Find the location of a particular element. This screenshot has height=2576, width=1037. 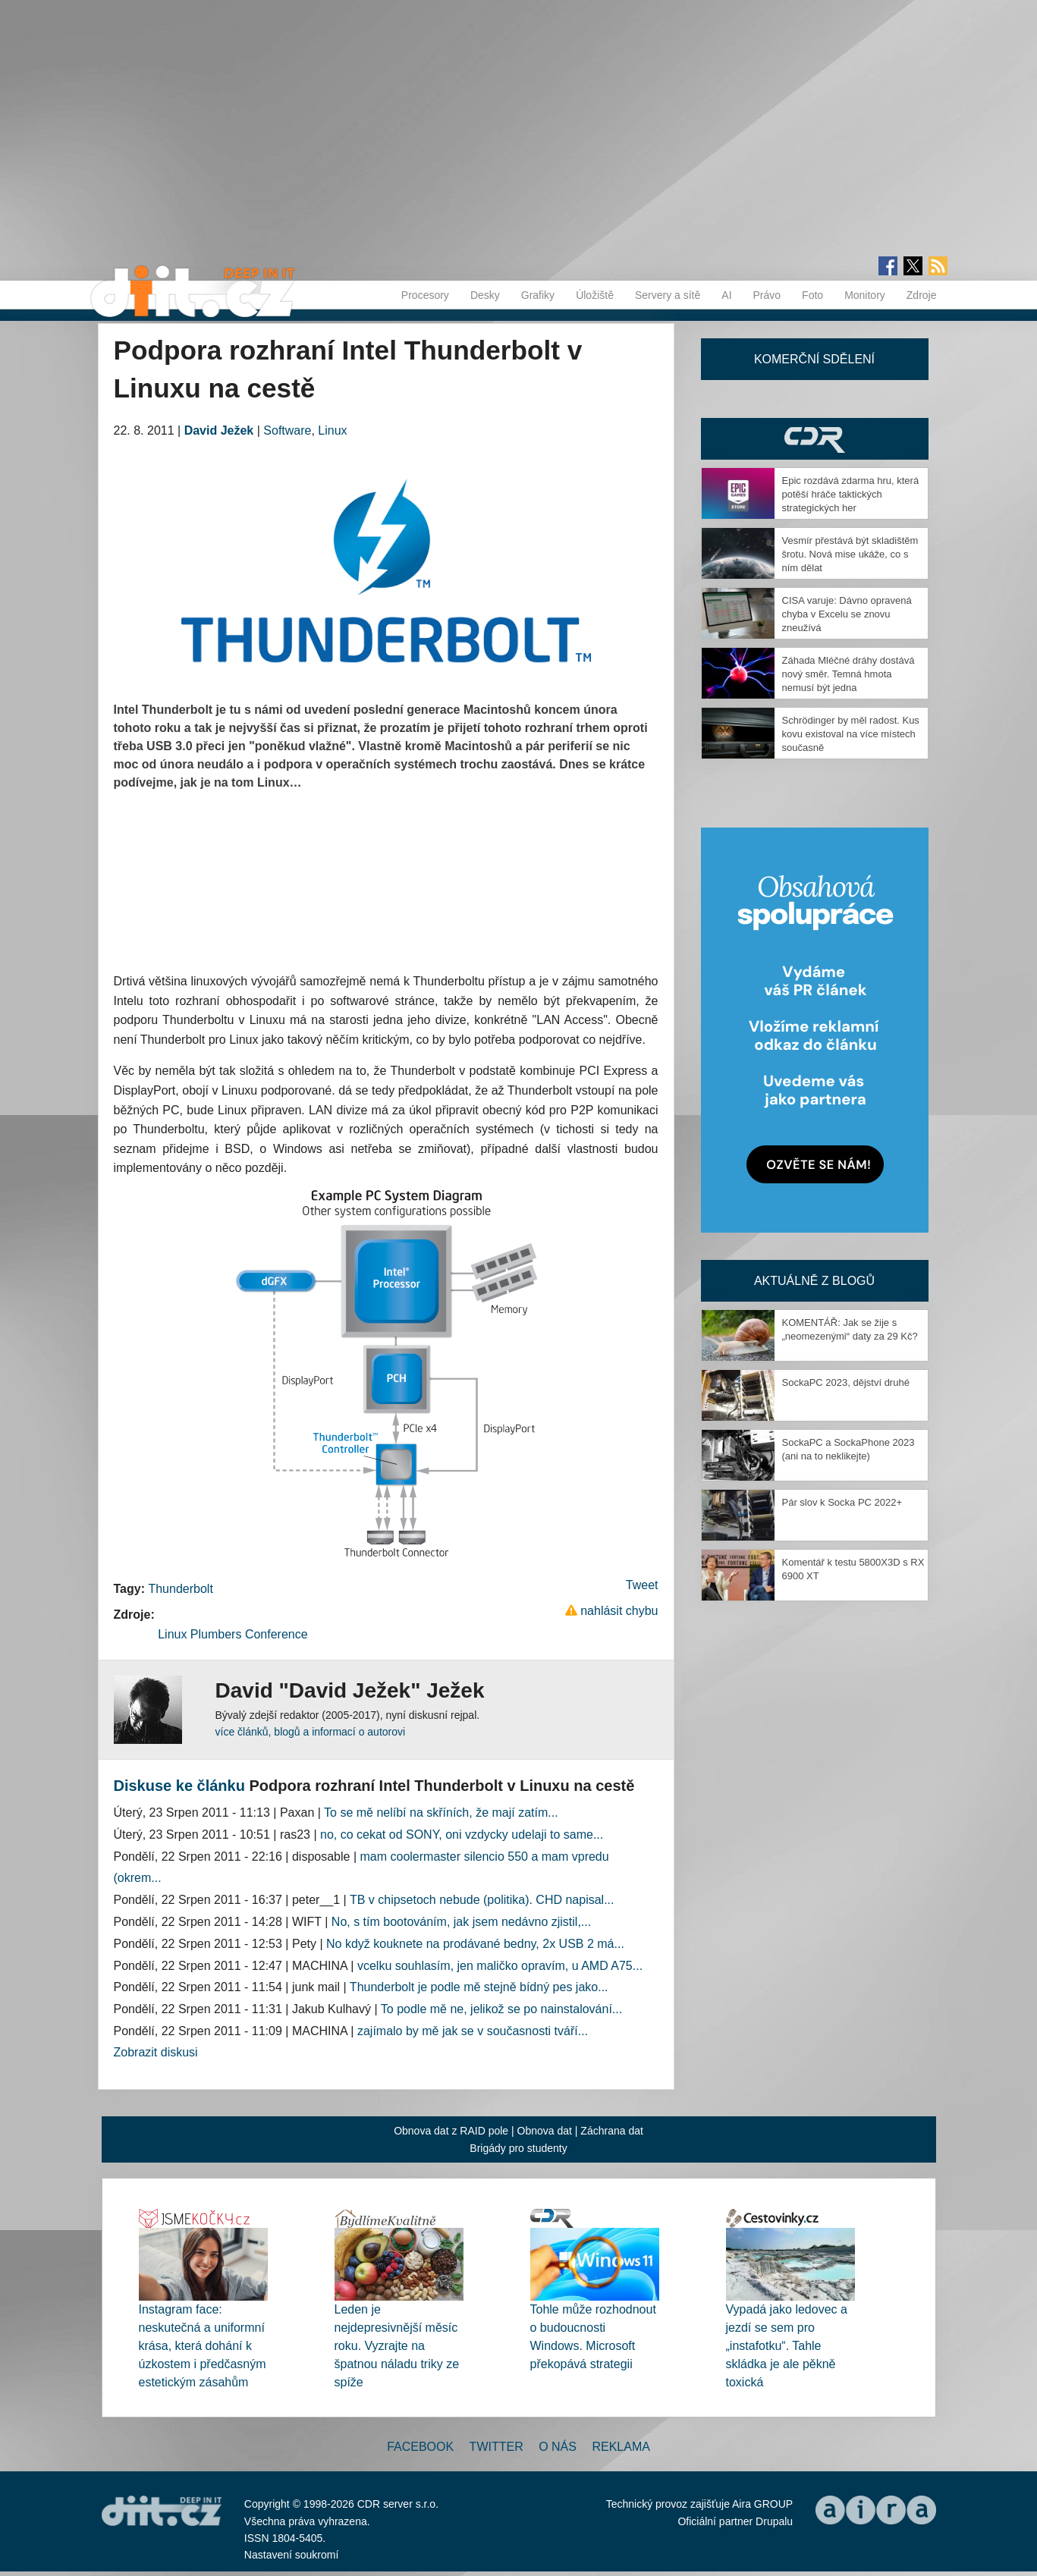

Záhada Mléčné dráhy dostává nový směr. Temná hmota nemusí být jedna is located at coordinates (848, 674).